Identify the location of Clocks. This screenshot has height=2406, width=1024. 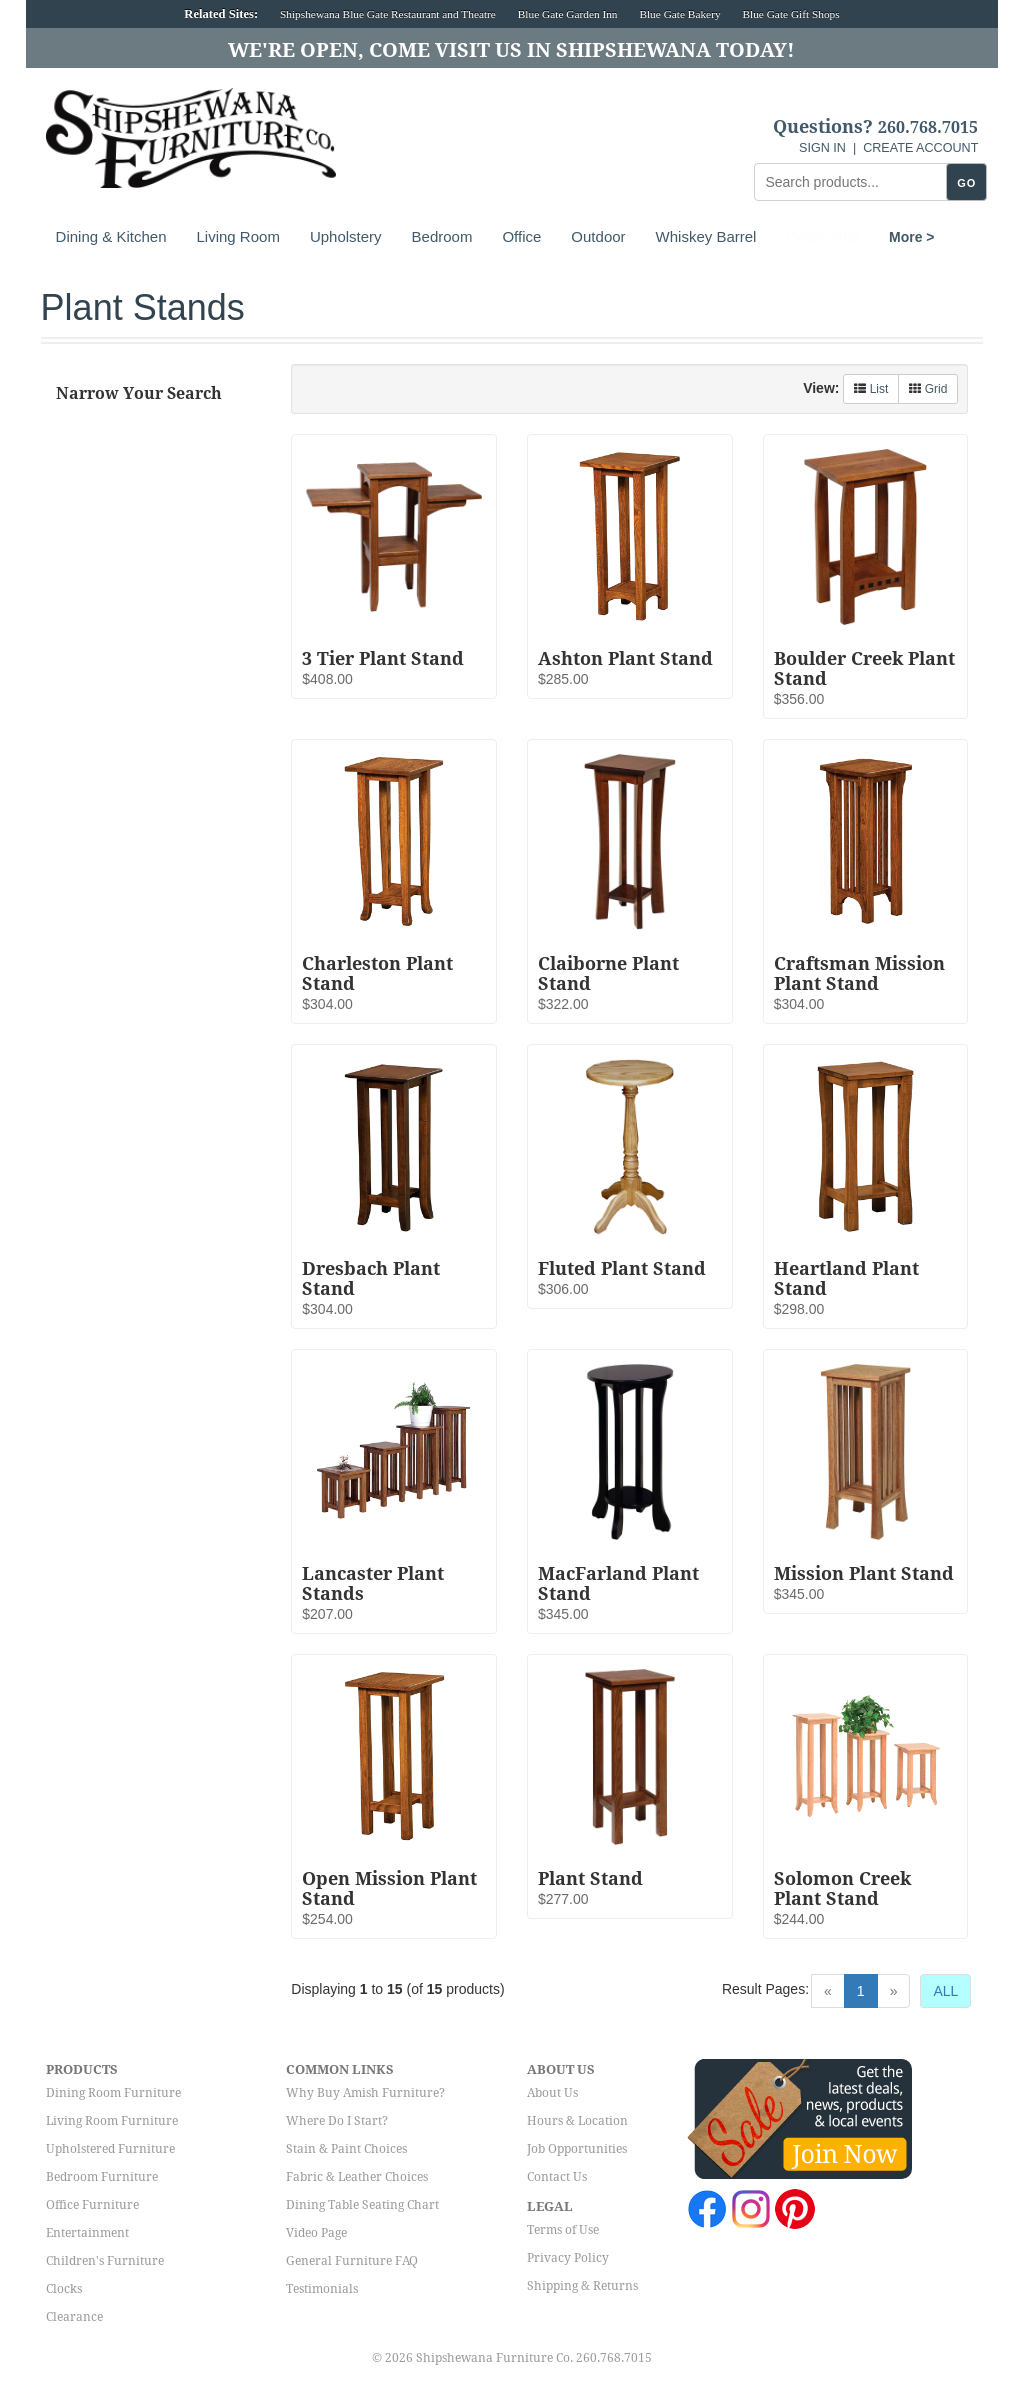
(64, 2289).